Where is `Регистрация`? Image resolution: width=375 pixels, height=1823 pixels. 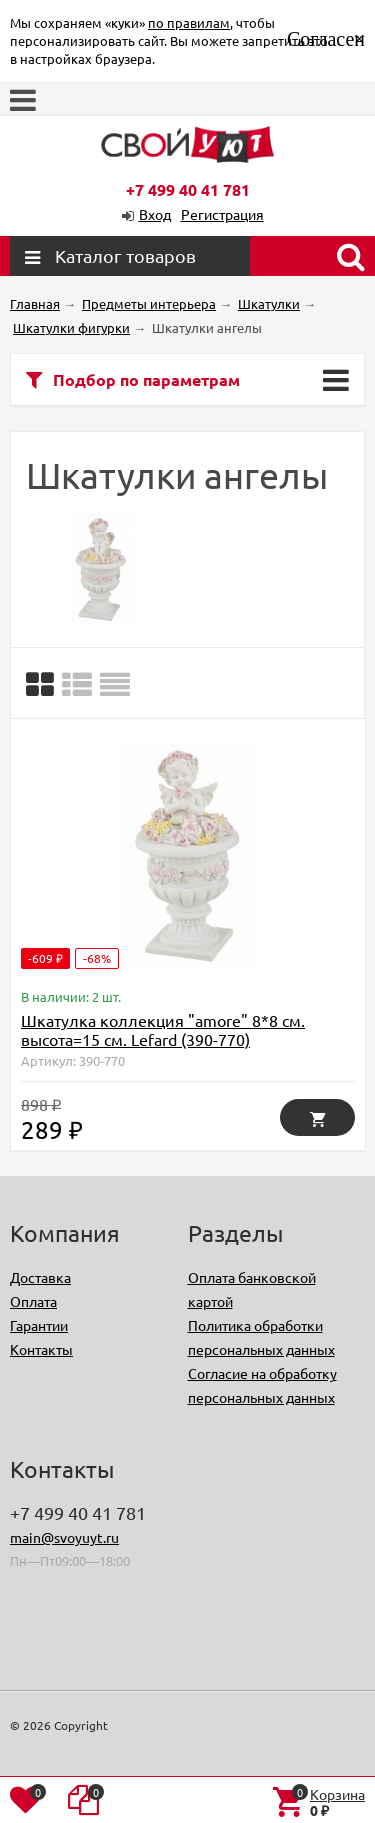
Регистрация is located at coordinates (222, 214).